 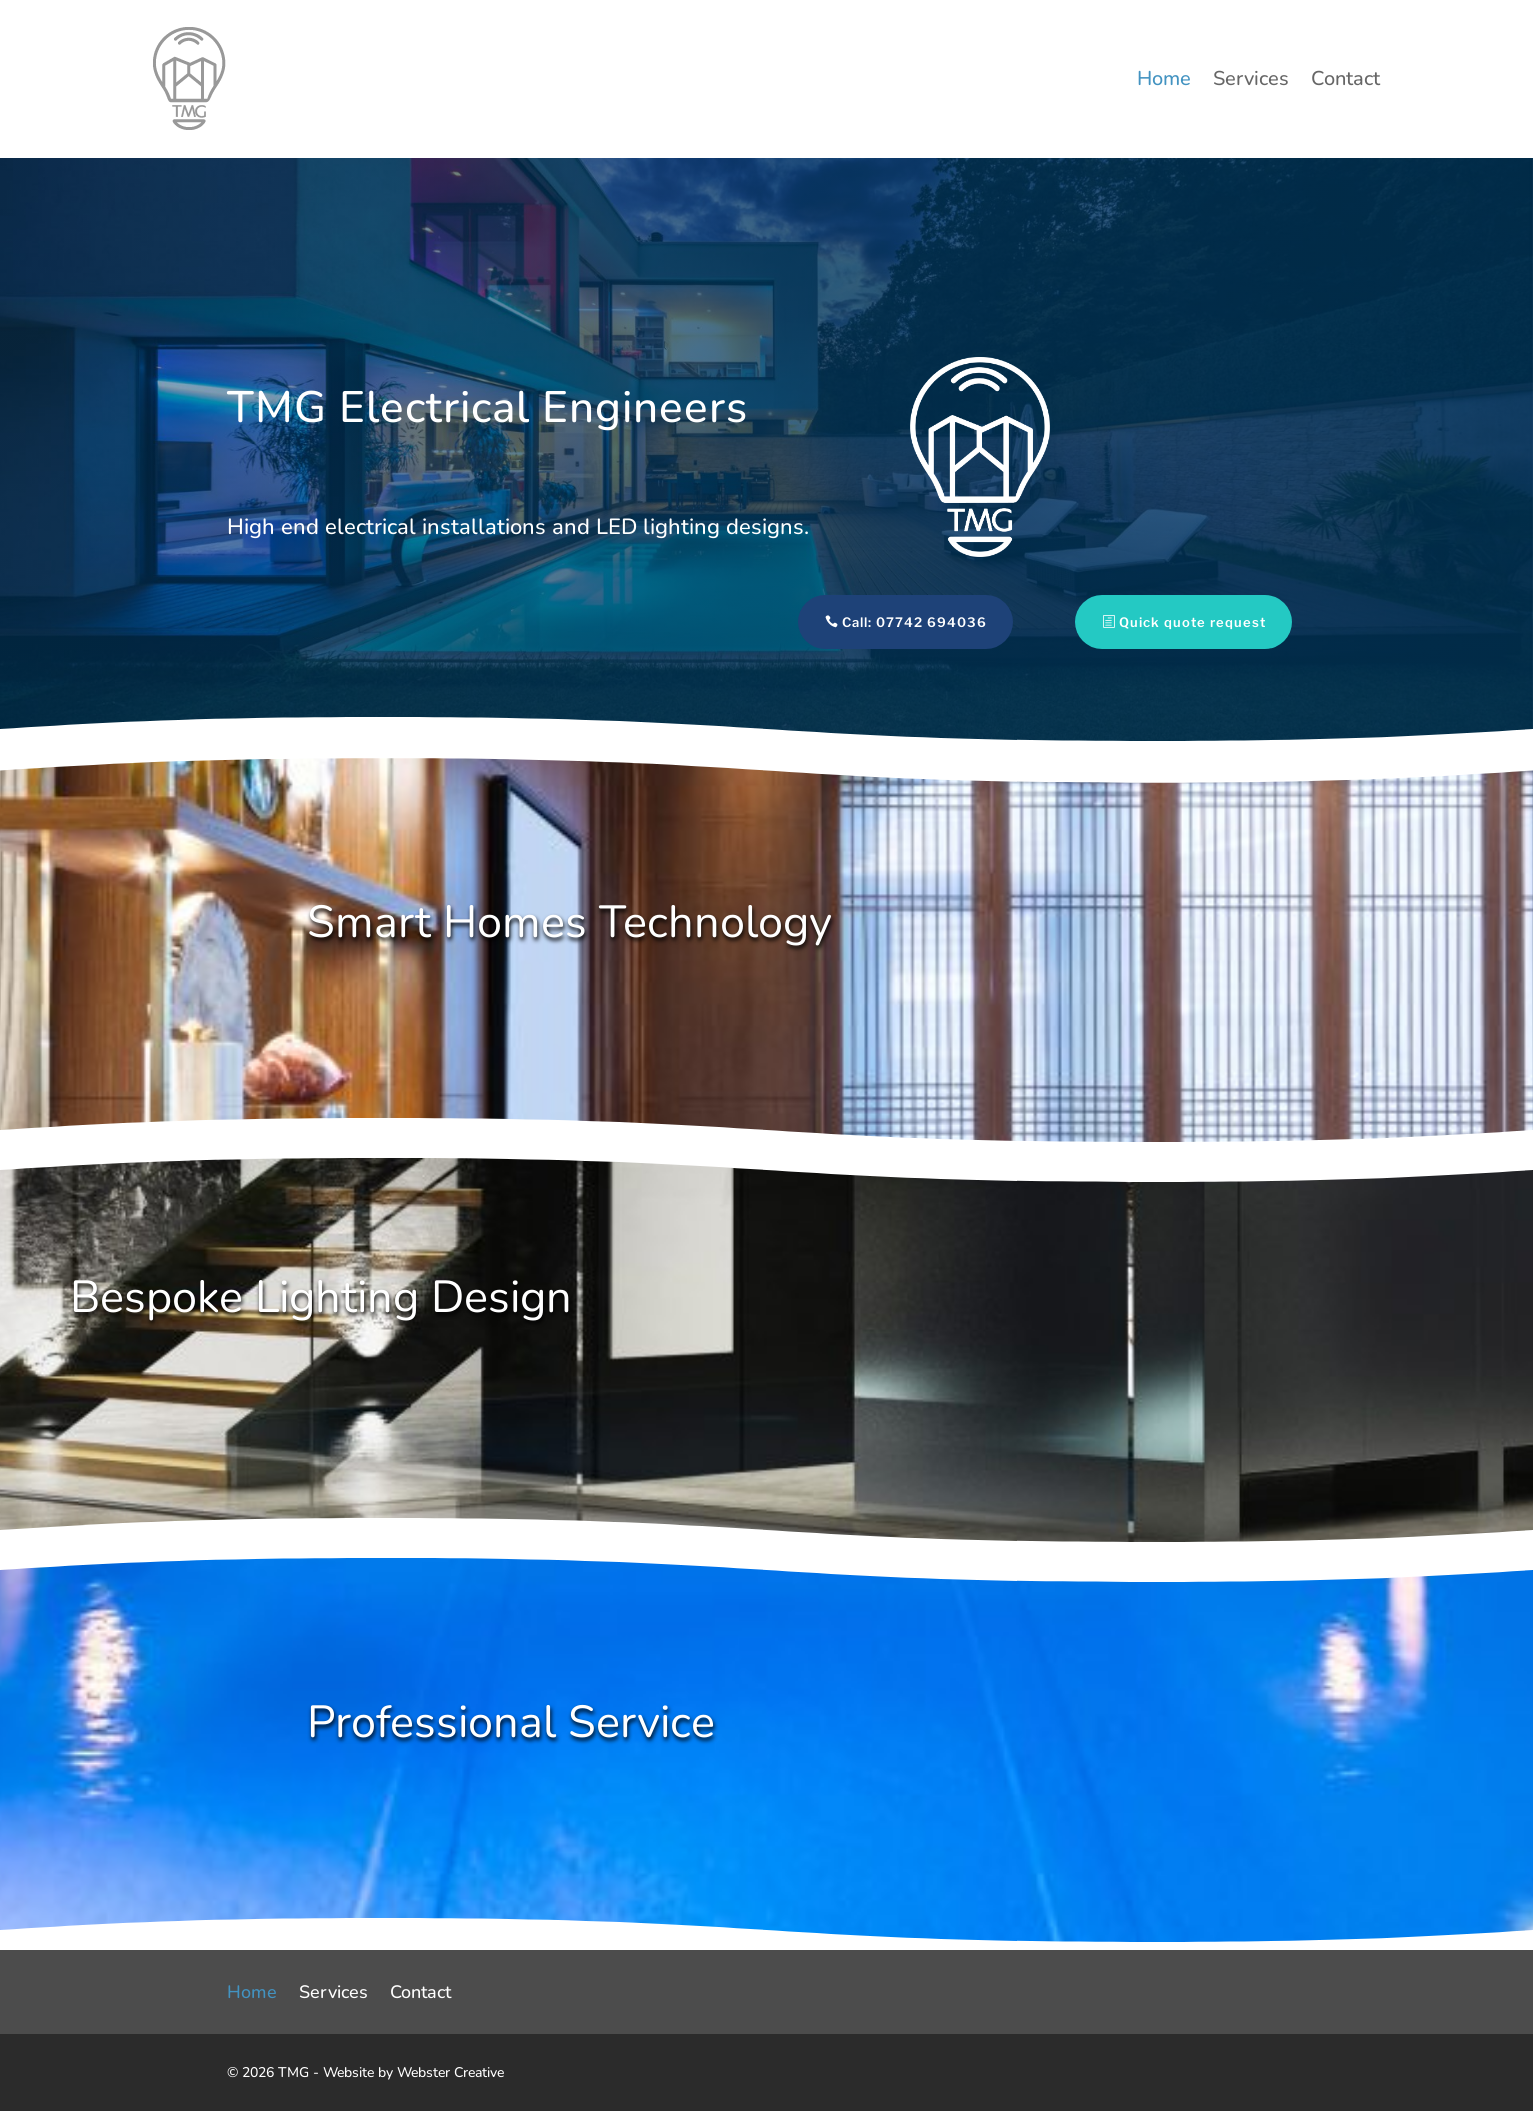 I want to click on Services, so click(x=1251, y=82).